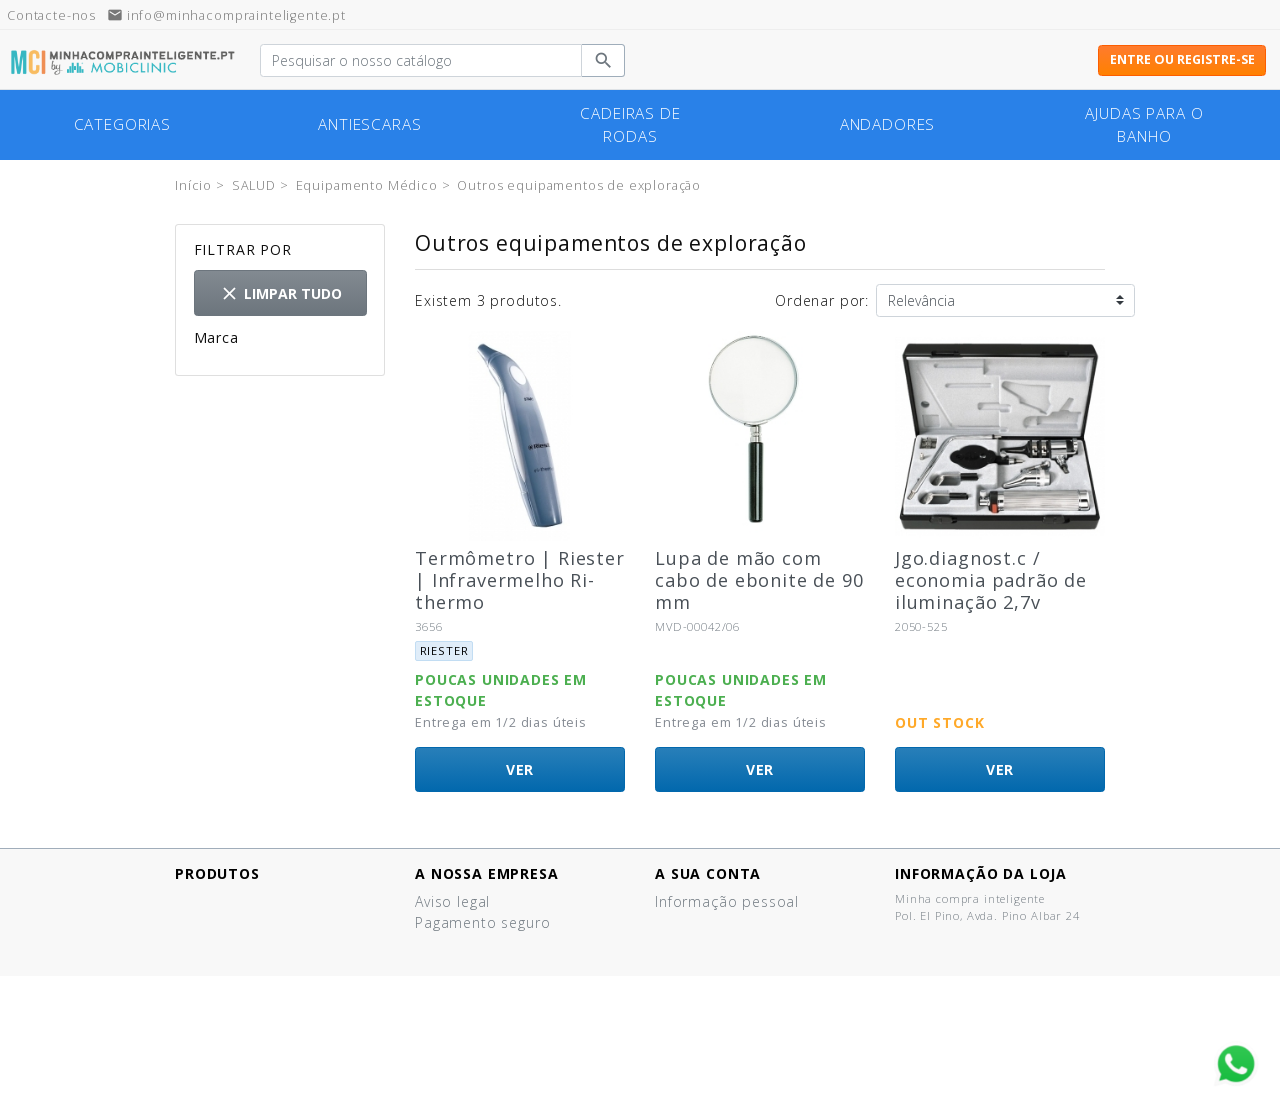 The width and height of the screenshot is (1280, 1101). Describe the element at coordinates (630, 125) in the screenshot. I see `cadeiras de rodas` at that location.